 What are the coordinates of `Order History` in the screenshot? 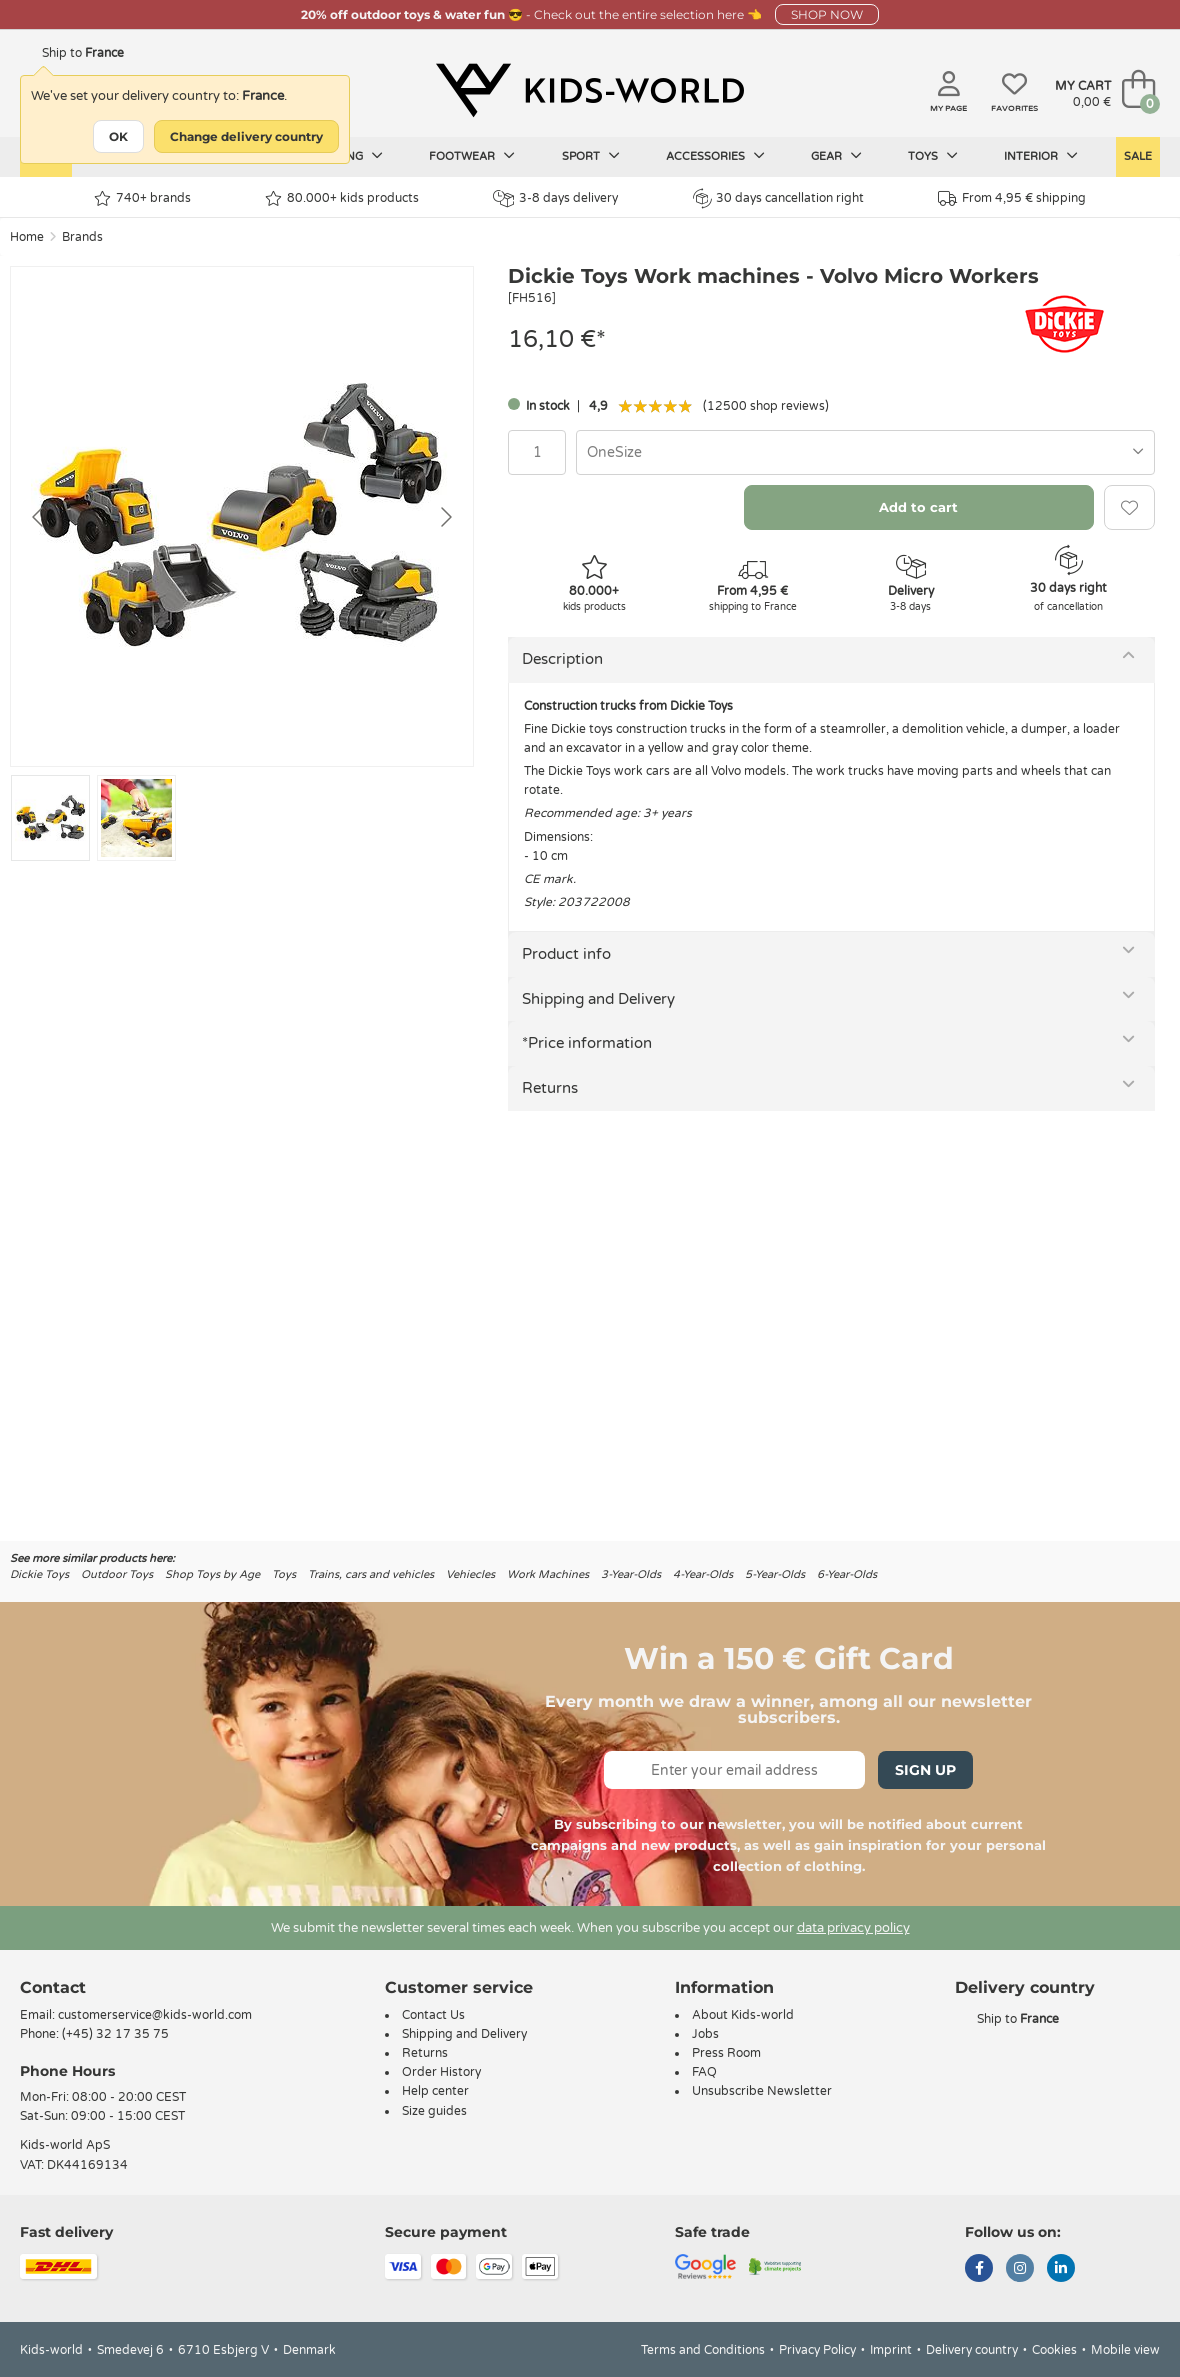 It's located at (441, 2072).